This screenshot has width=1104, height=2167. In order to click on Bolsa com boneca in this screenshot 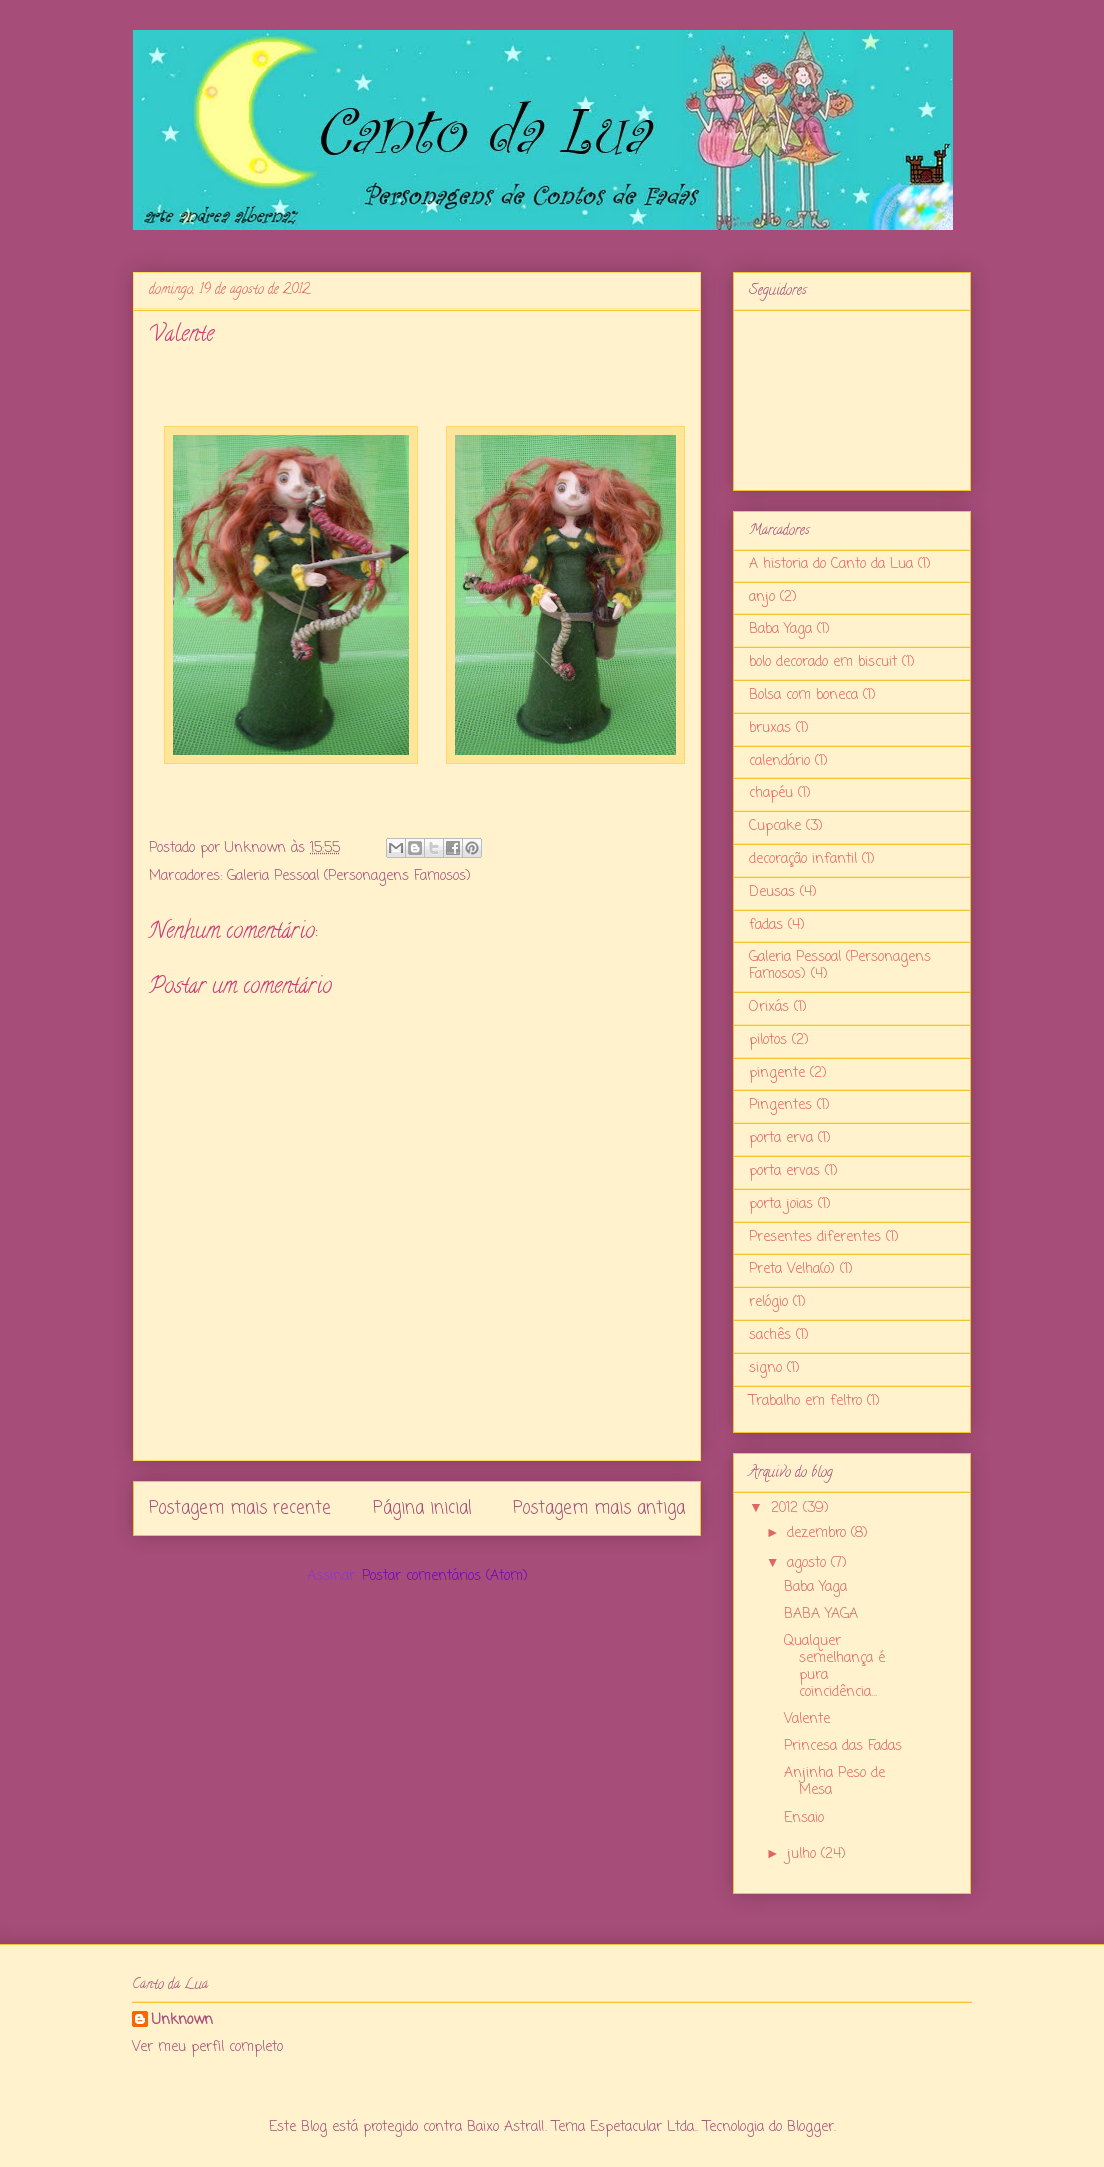, I will do `click(803, 695)`.